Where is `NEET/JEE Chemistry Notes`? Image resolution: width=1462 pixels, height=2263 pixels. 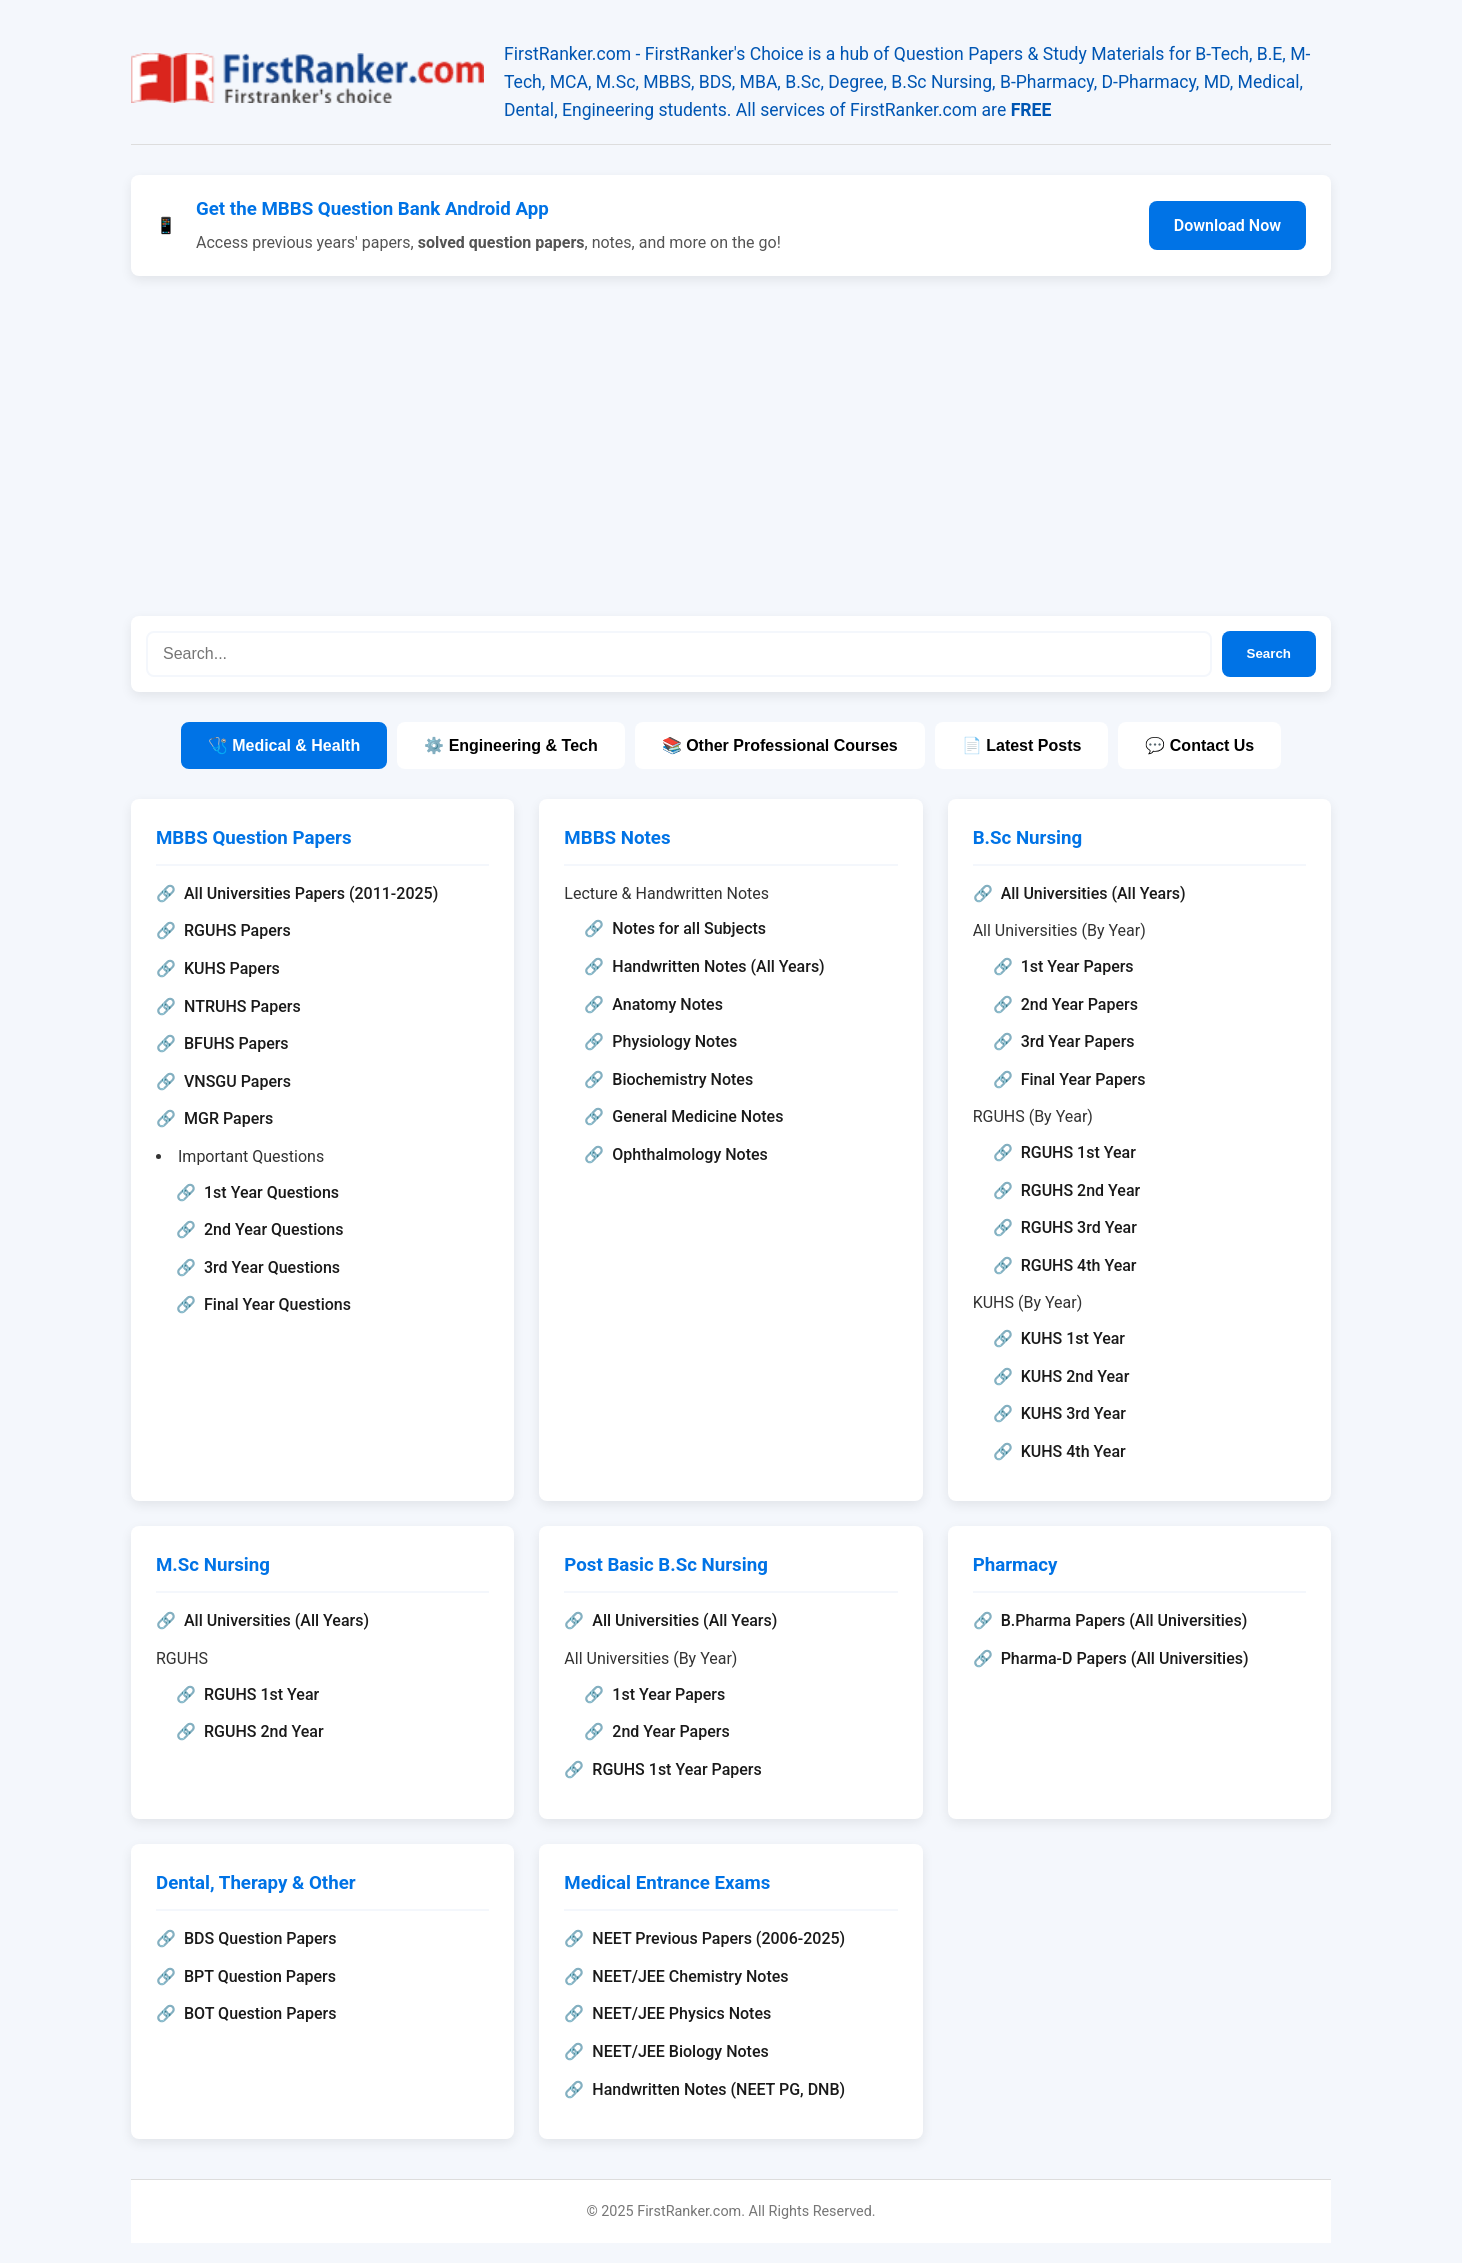
NEET/JEE Chemistry Notes is located at coordinates (690, 1976).